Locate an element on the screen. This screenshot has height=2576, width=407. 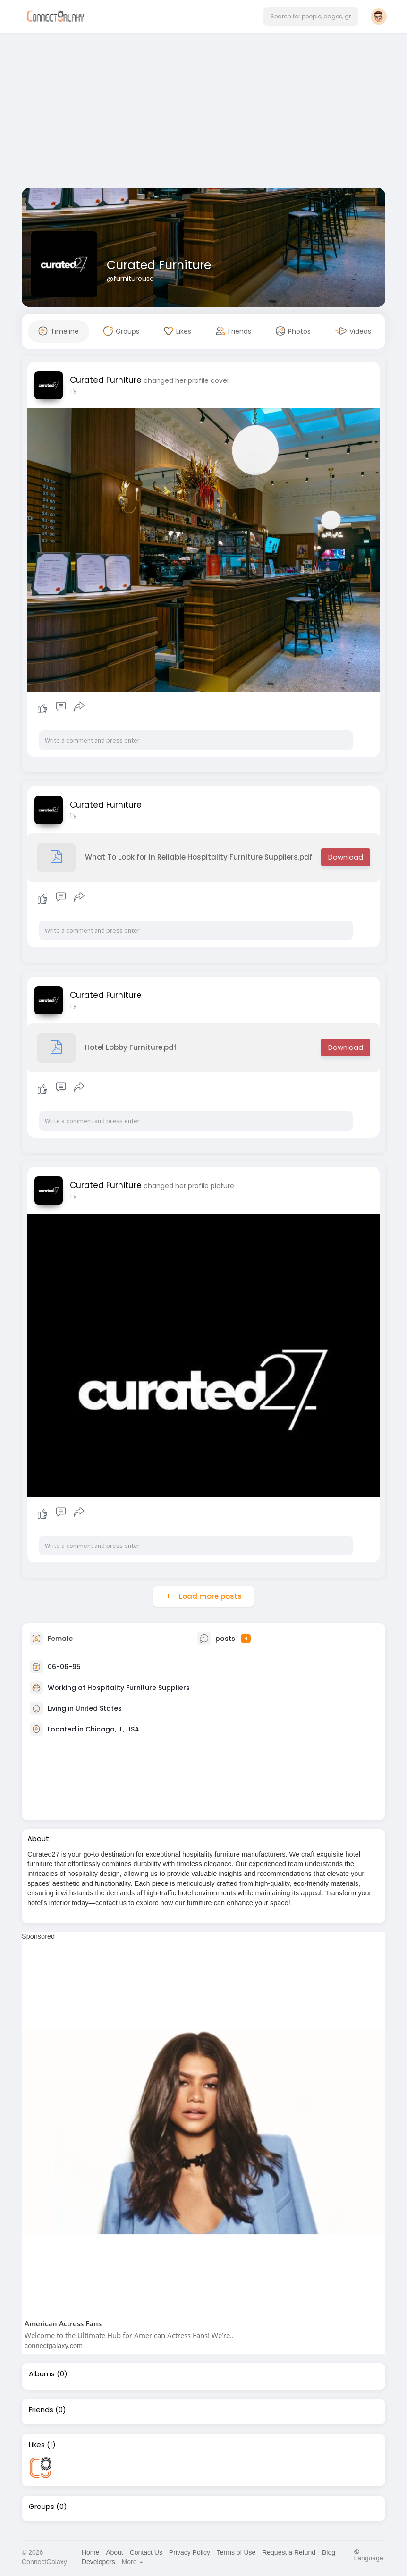
Terms of Use is located at coordinates (236, 2552).